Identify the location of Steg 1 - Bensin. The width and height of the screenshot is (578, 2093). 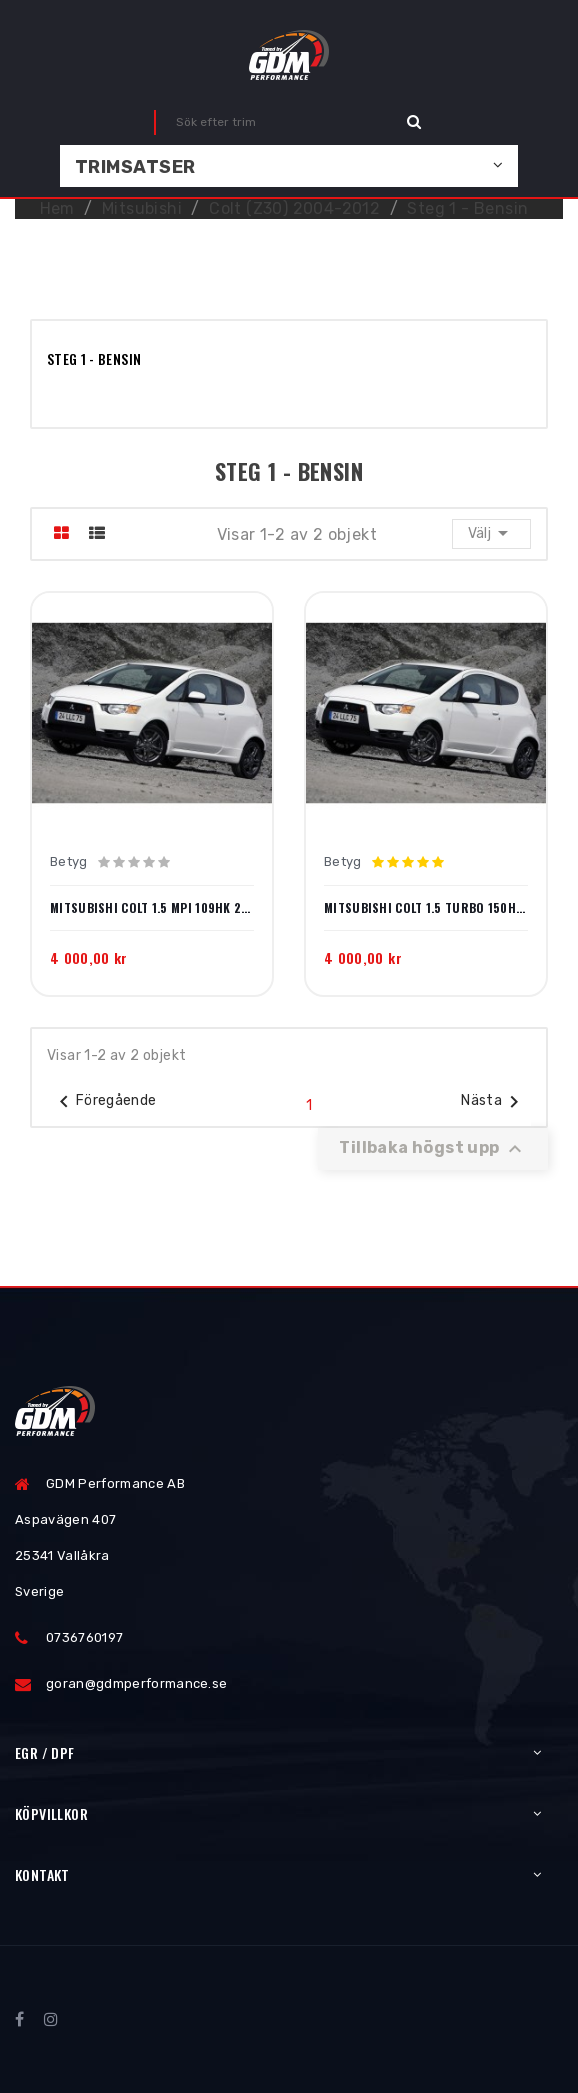
(94, 358).